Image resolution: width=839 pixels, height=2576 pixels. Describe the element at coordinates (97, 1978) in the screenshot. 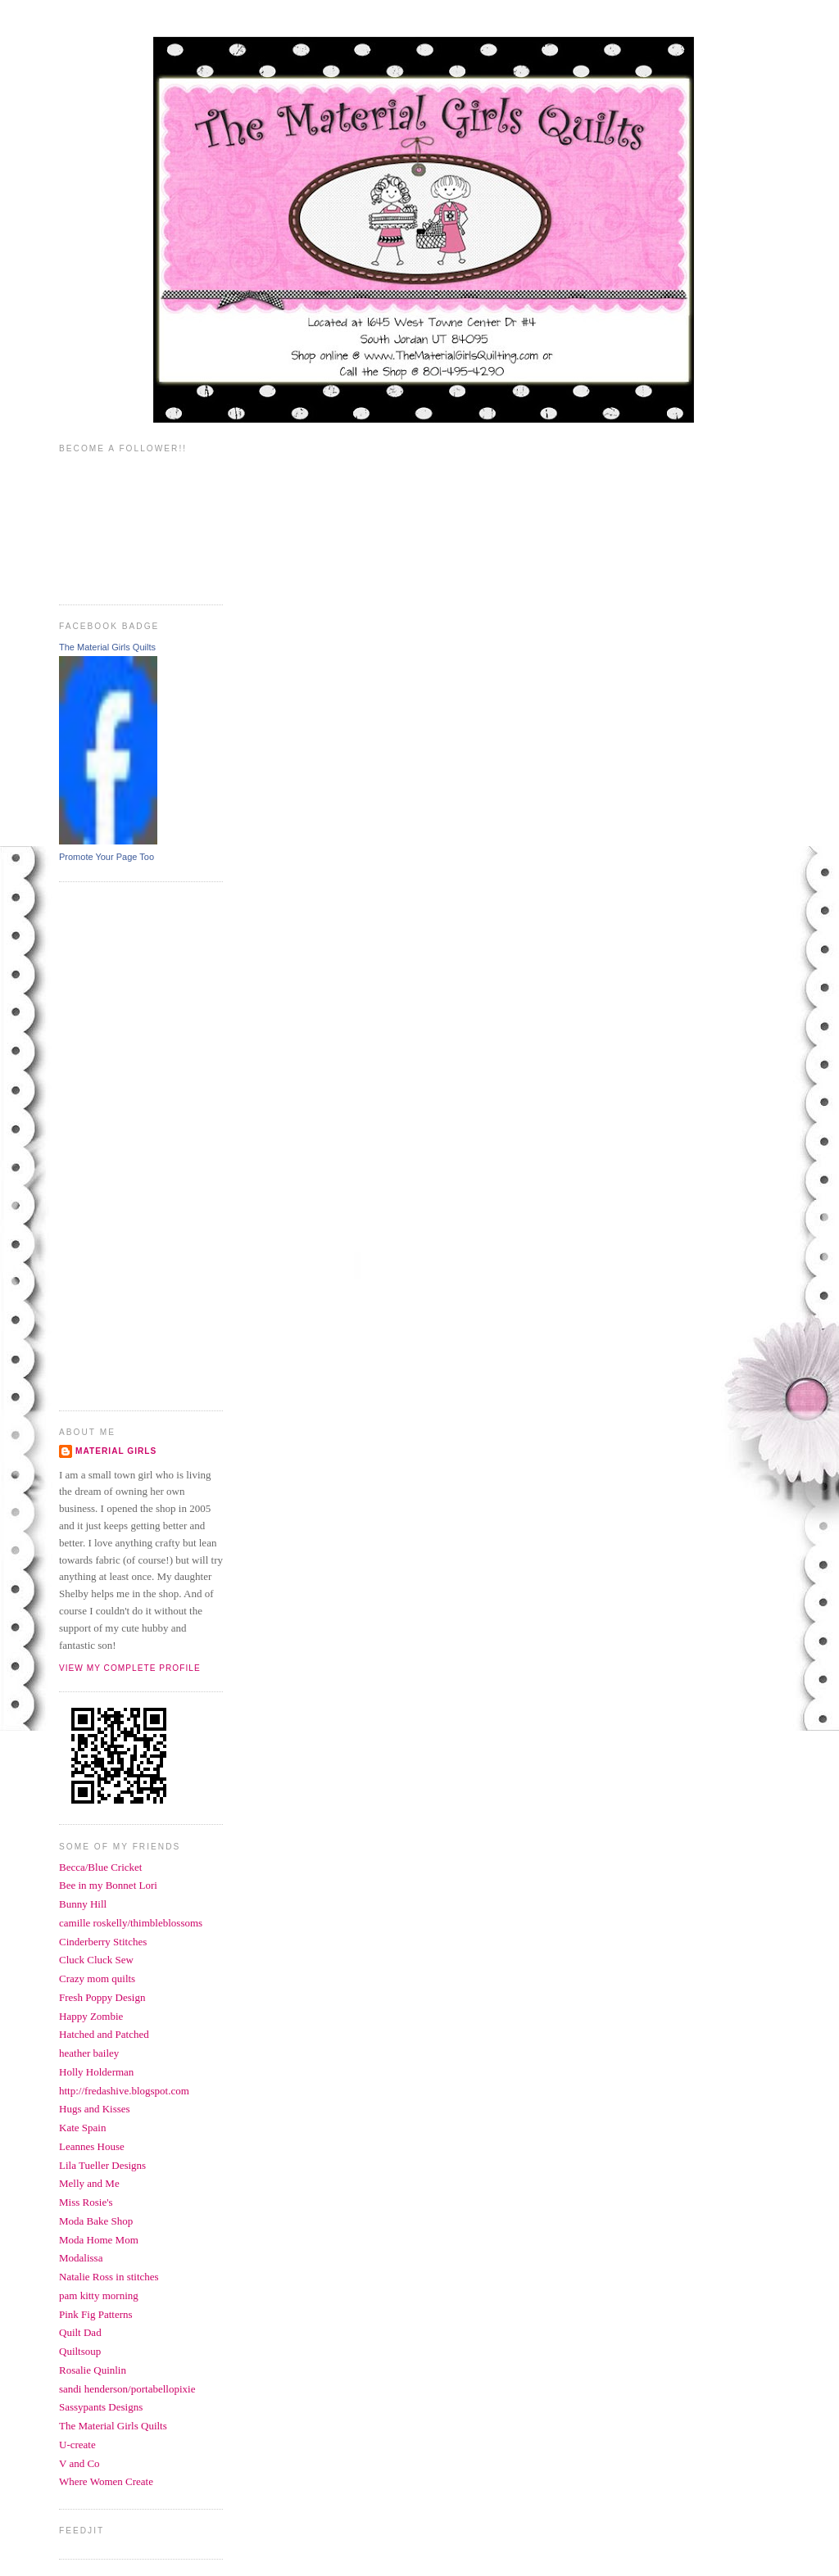

I see `Crazy mom quilts` at that location.